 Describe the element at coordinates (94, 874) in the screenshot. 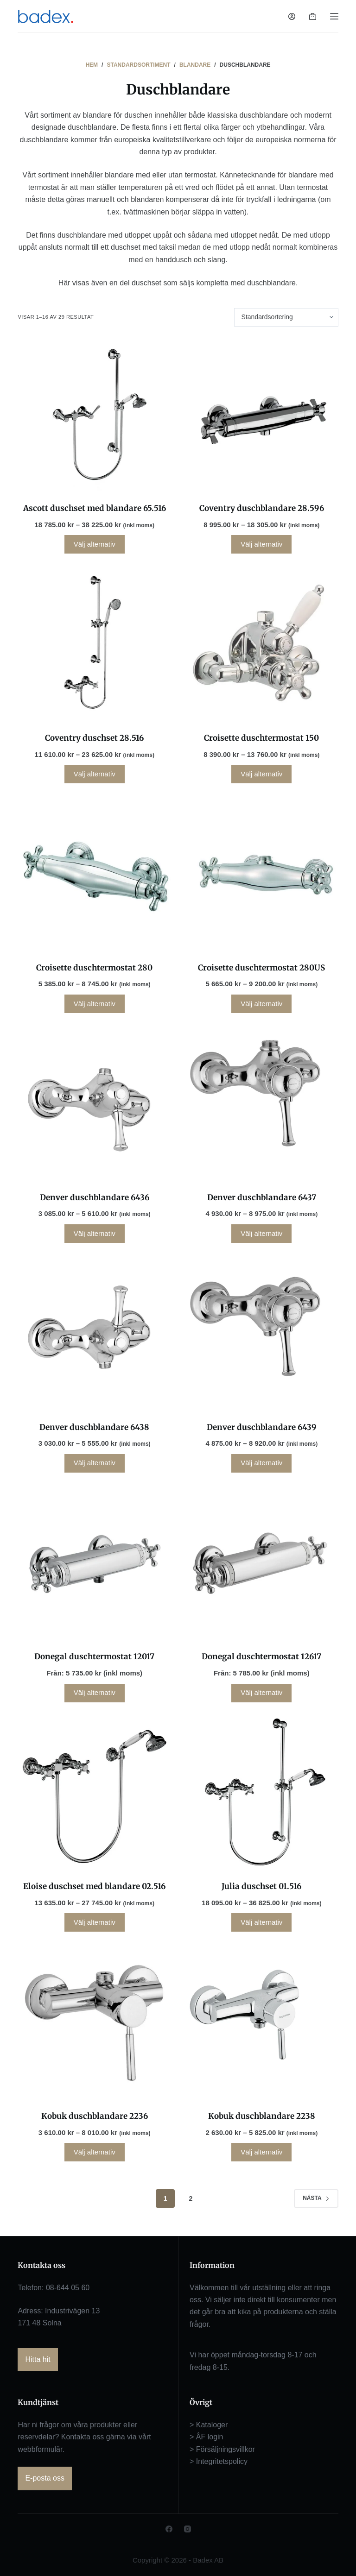

I see `[Croisette duschtermostat 280]` at that location.